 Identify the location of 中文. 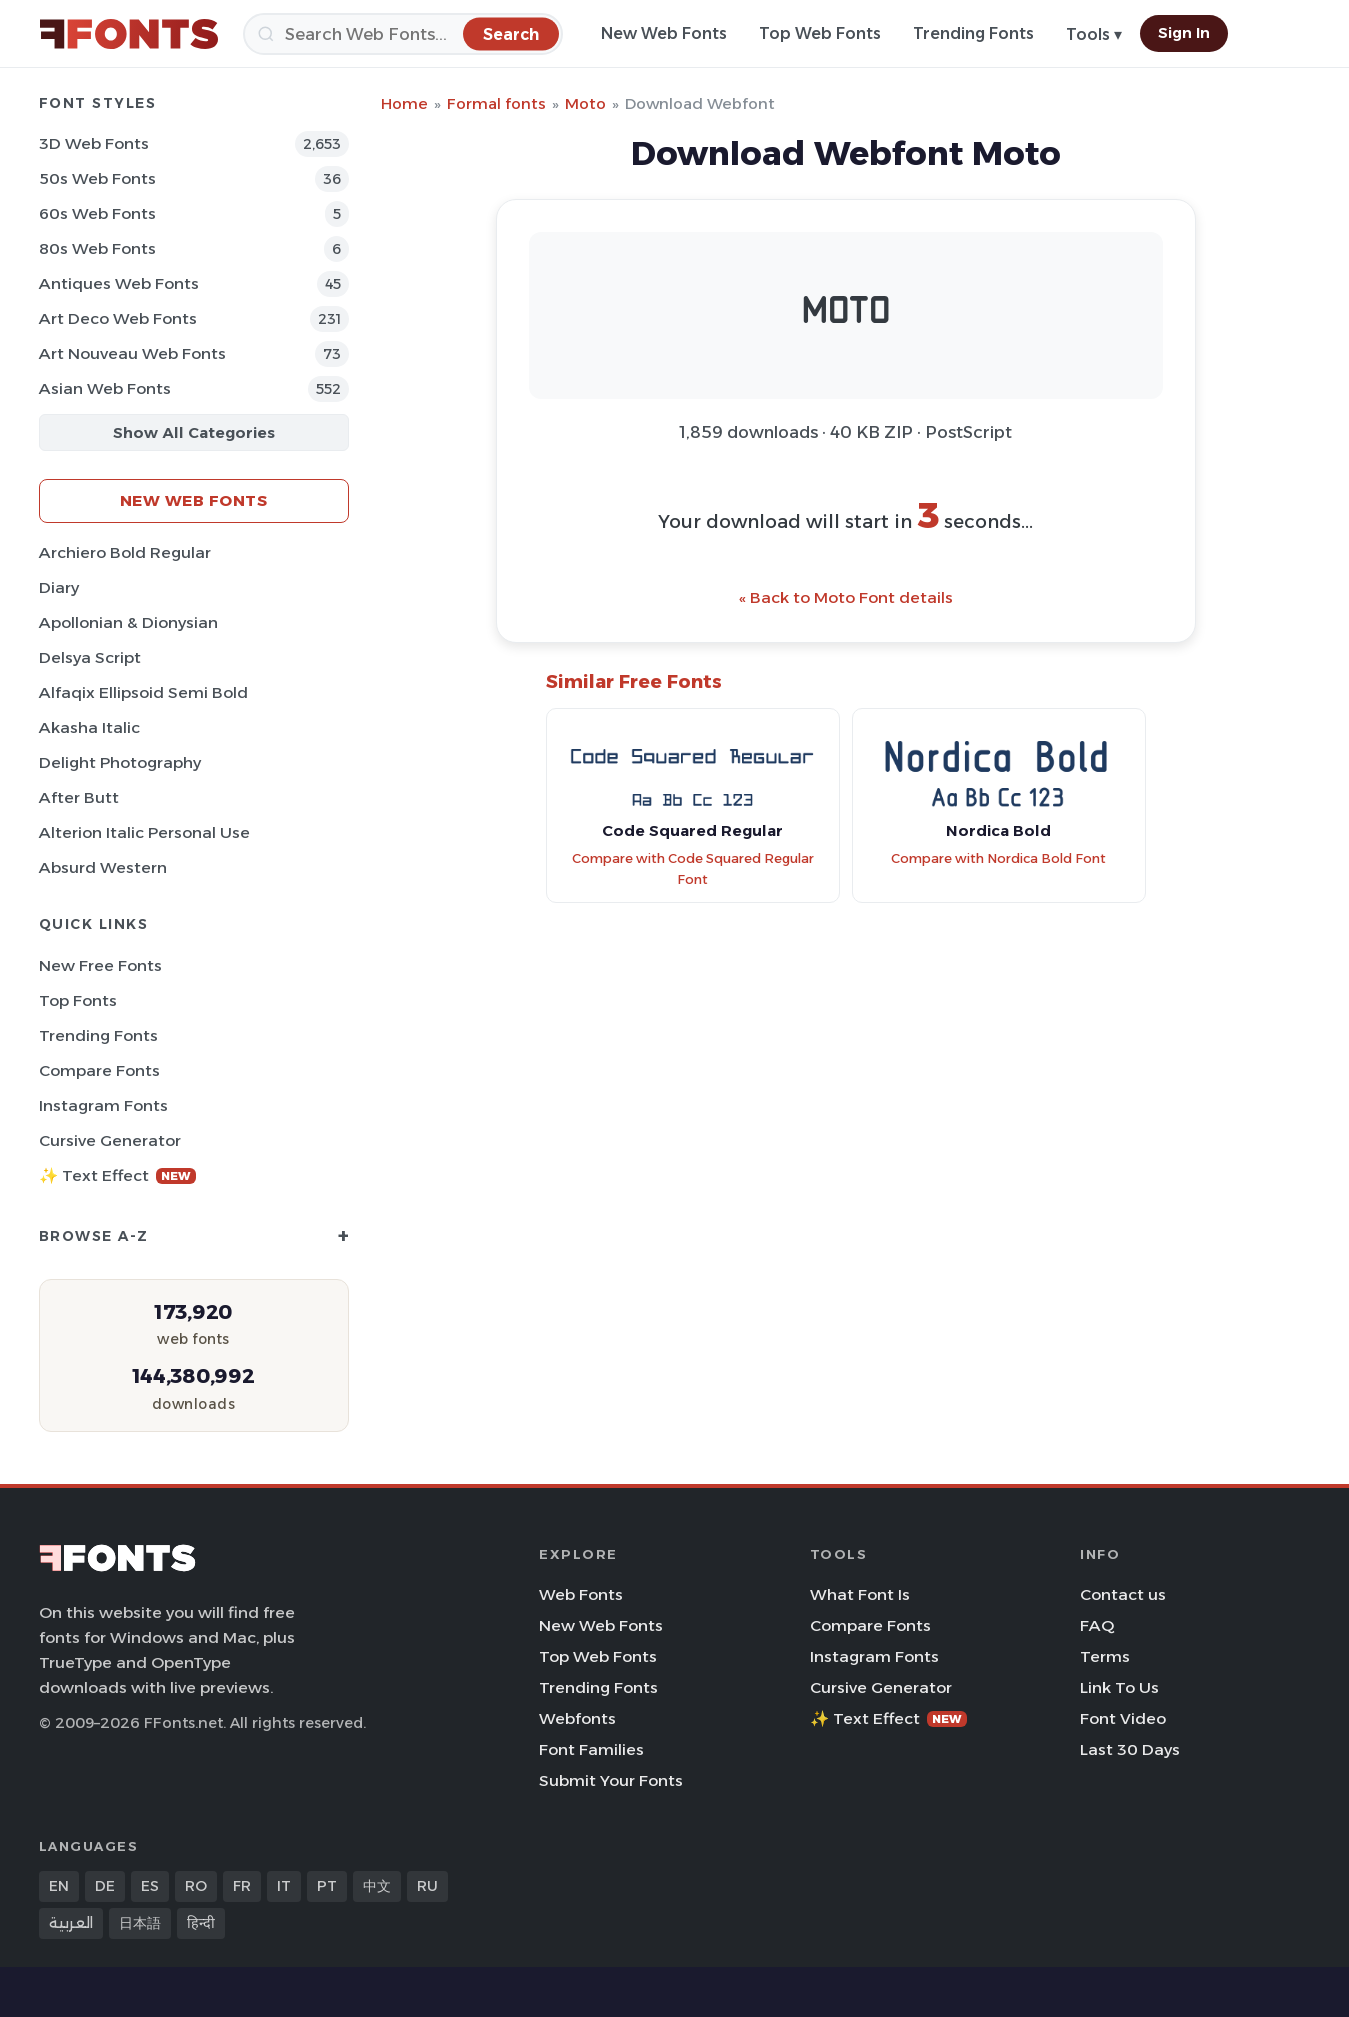
(377, 1886).